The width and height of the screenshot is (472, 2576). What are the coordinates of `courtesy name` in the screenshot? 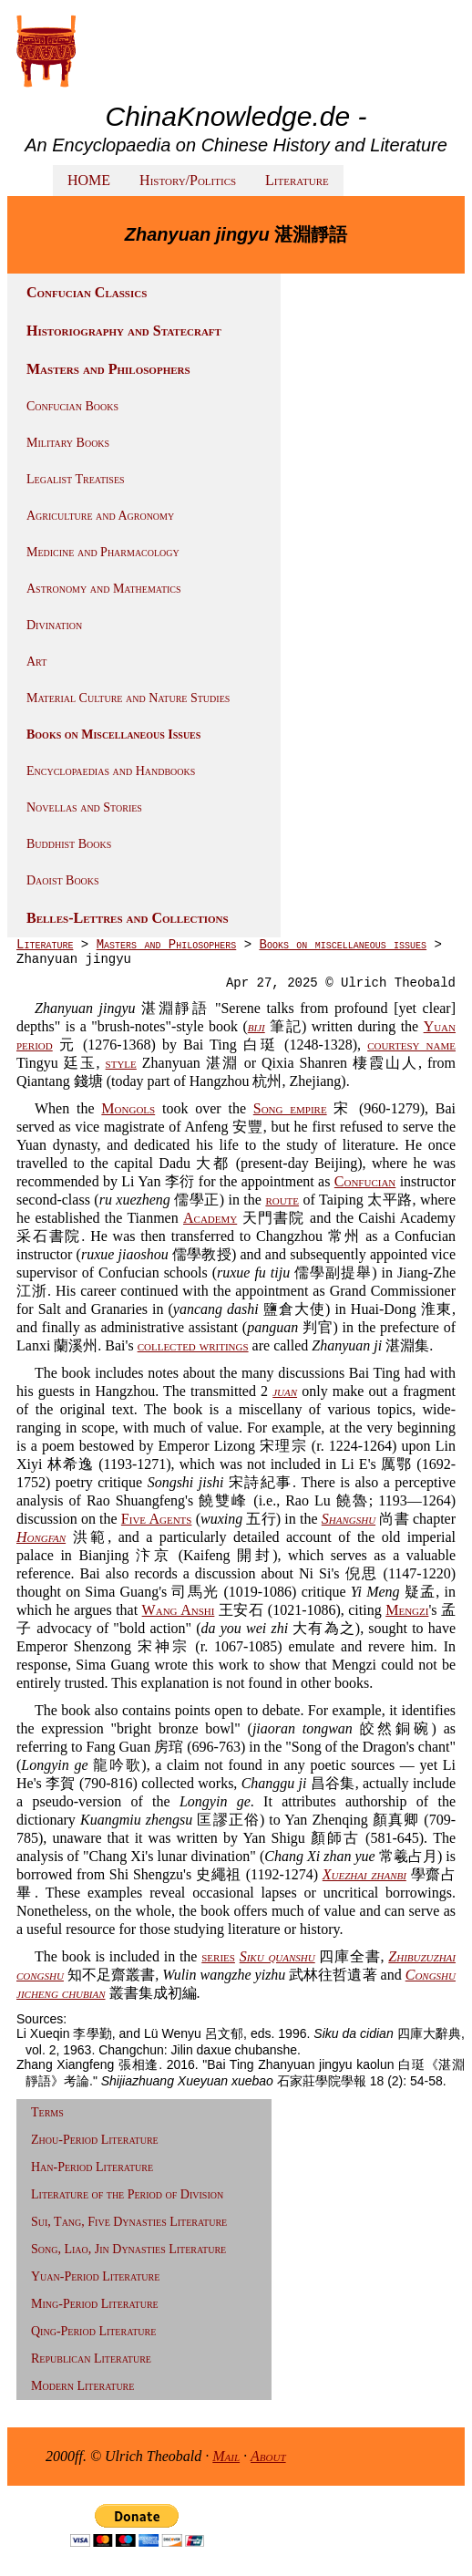 It's located at (411, 1044).